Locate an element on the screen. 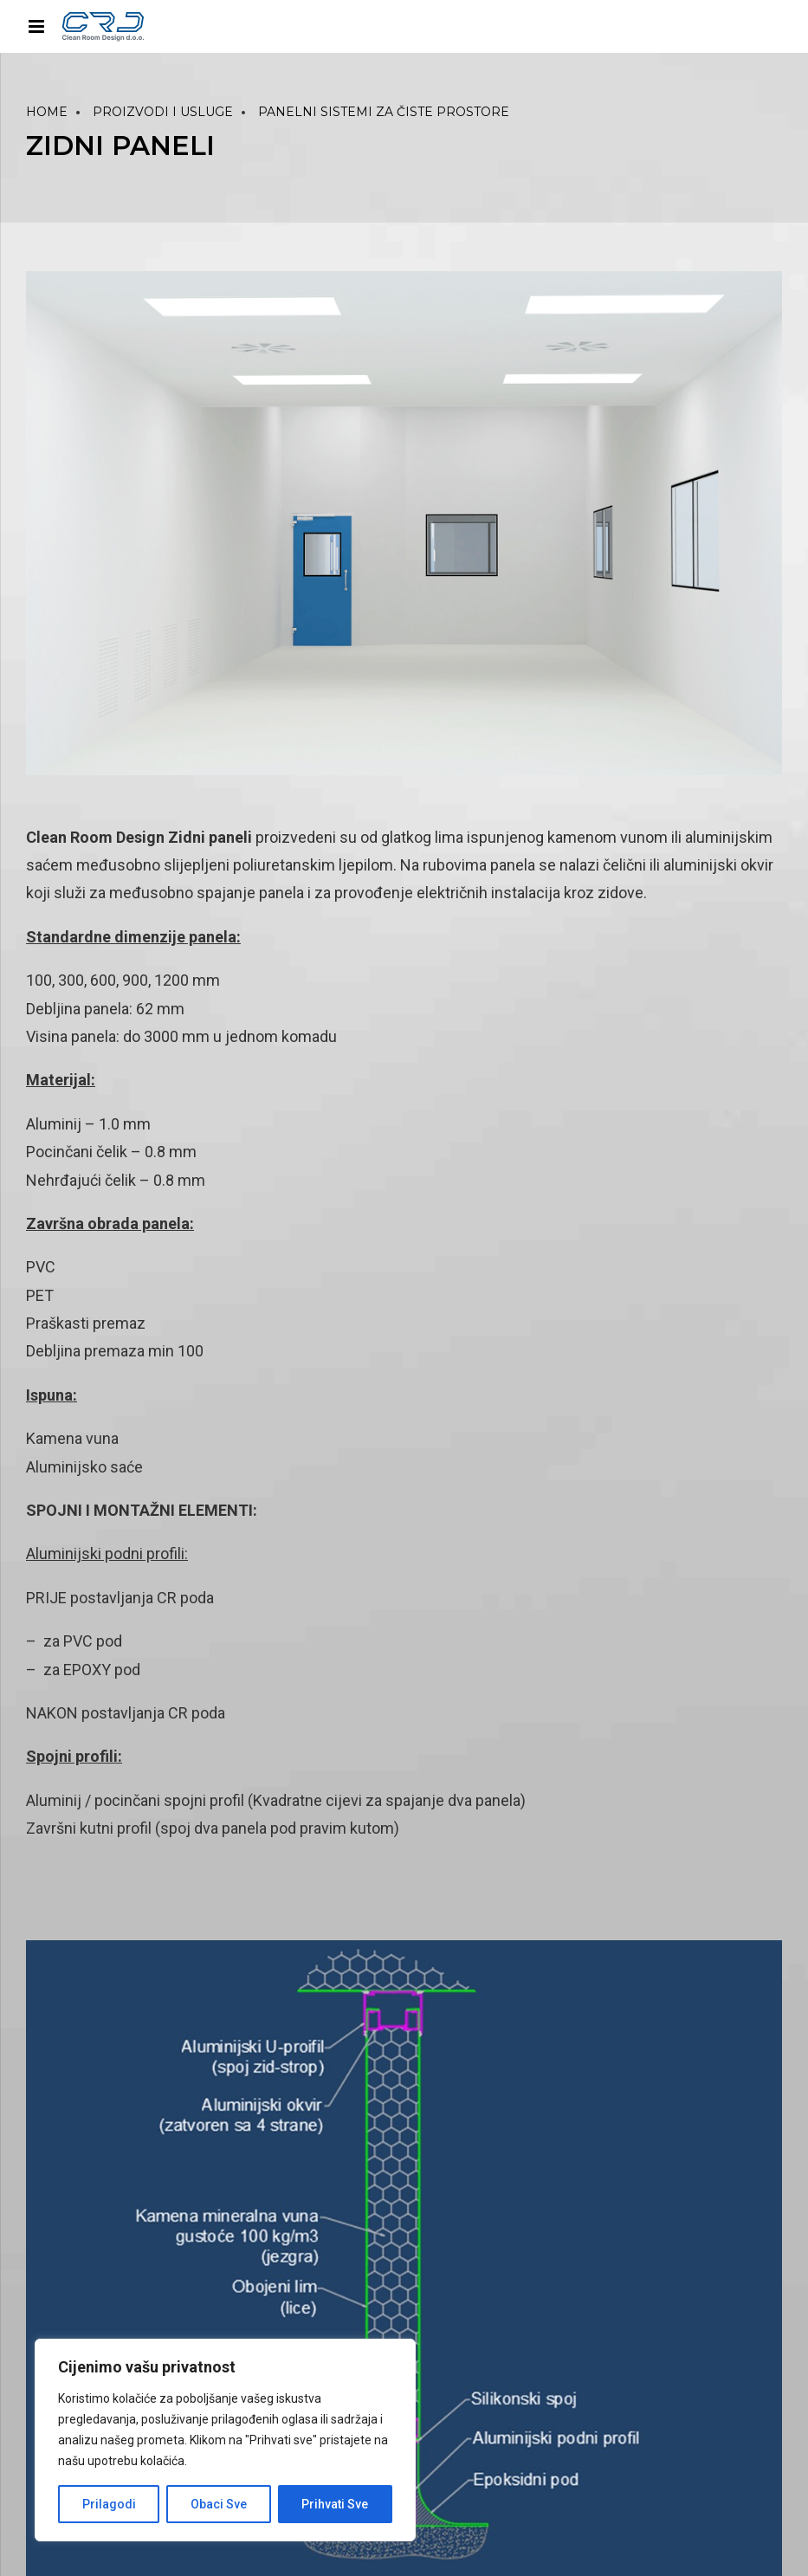 This screenshot has height=2576, width=808. PROIZVODI I USLUGE is located at coordinates (163, 112).